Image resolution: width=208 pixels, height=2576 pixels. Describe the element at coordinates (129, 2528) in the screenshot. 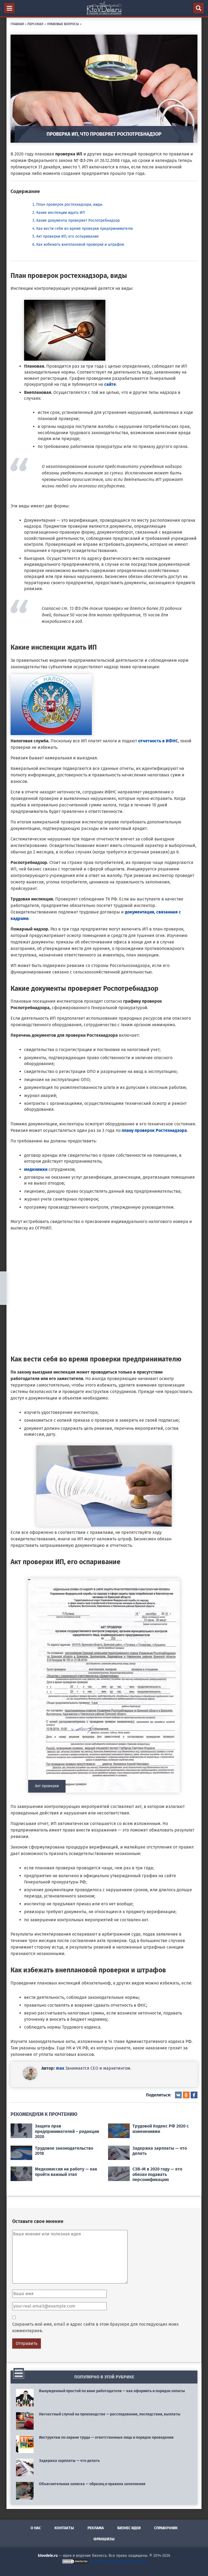

I see `Бизнес идеи` at that location.